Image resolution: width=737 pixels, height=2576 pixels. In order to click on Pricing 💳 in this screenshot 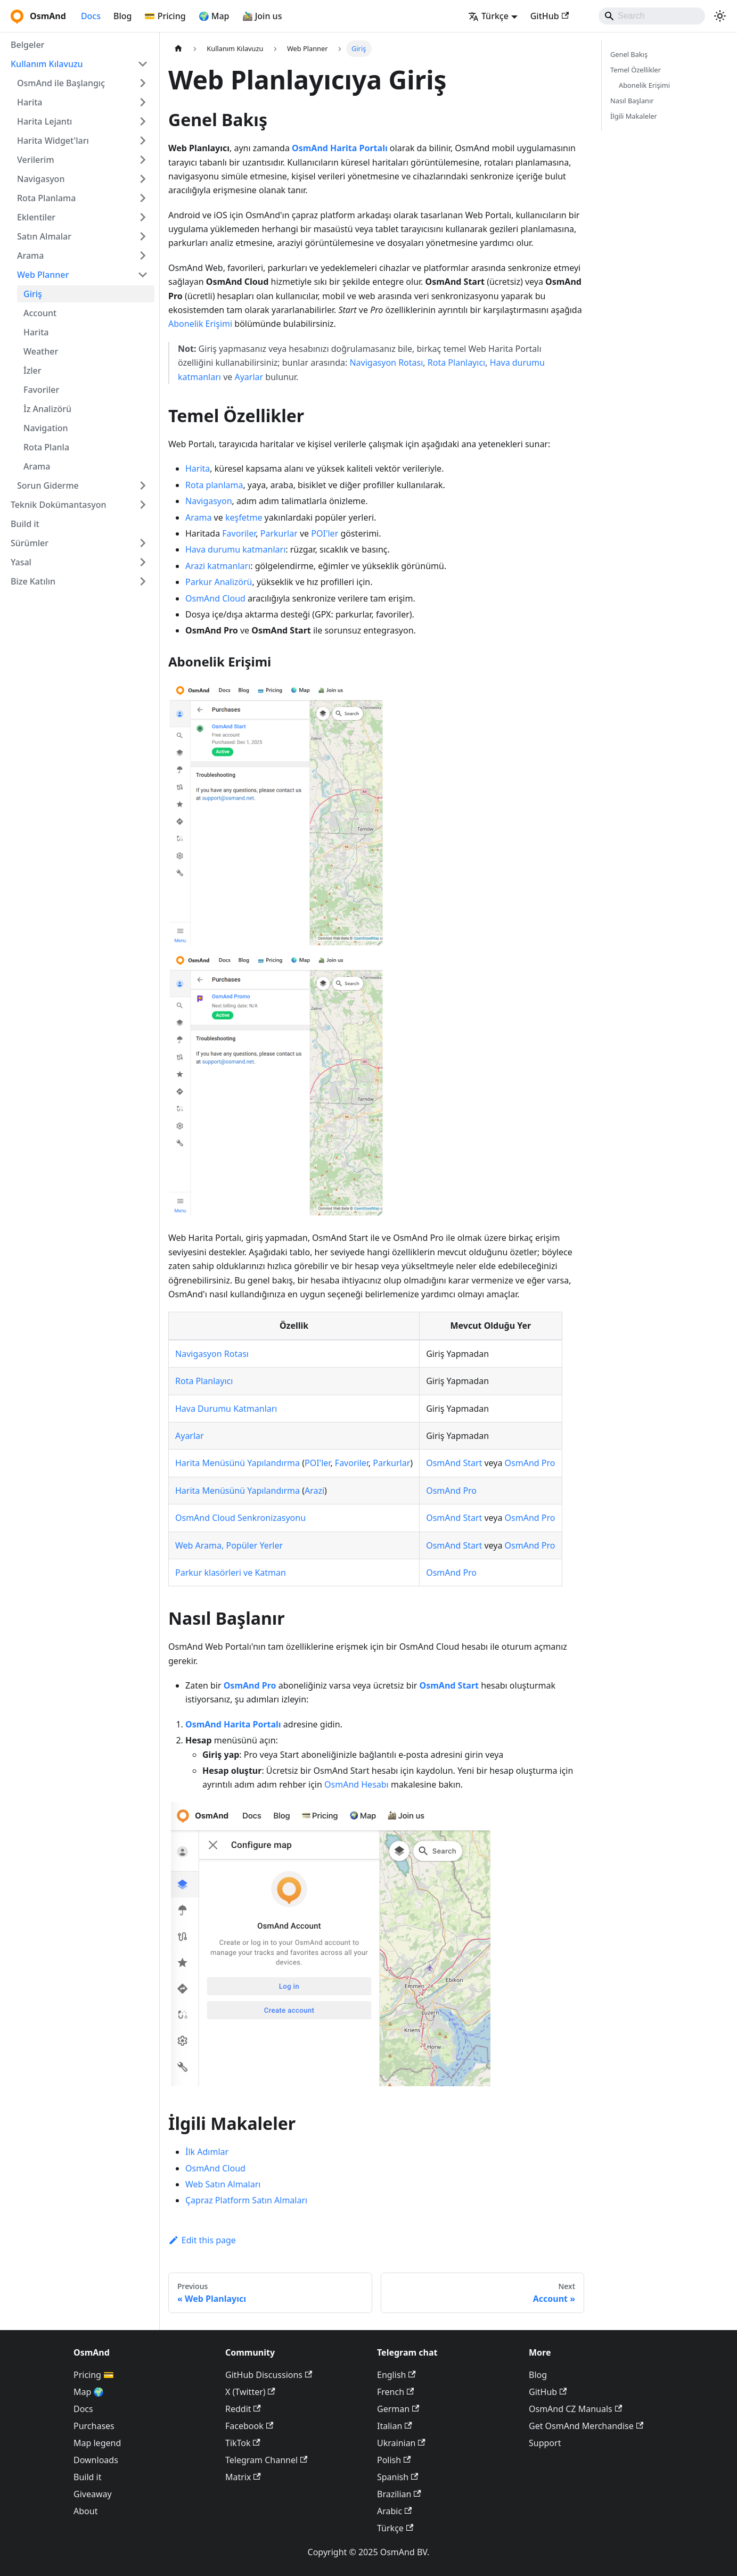, I will do `click(93, 2375)`.